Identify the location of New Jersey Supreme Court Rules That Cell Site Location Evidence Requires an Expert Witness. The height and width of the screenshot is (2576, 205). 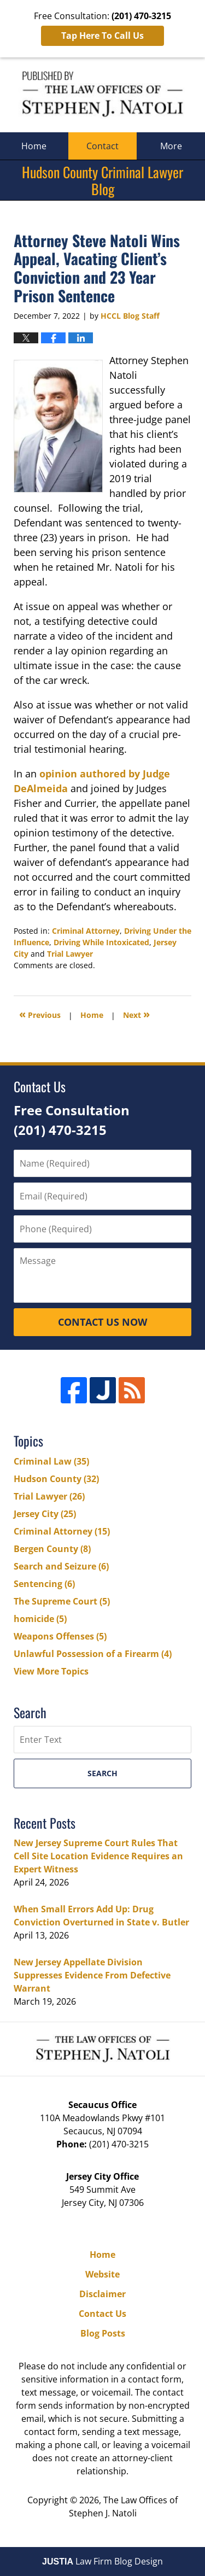
(98, 1856).